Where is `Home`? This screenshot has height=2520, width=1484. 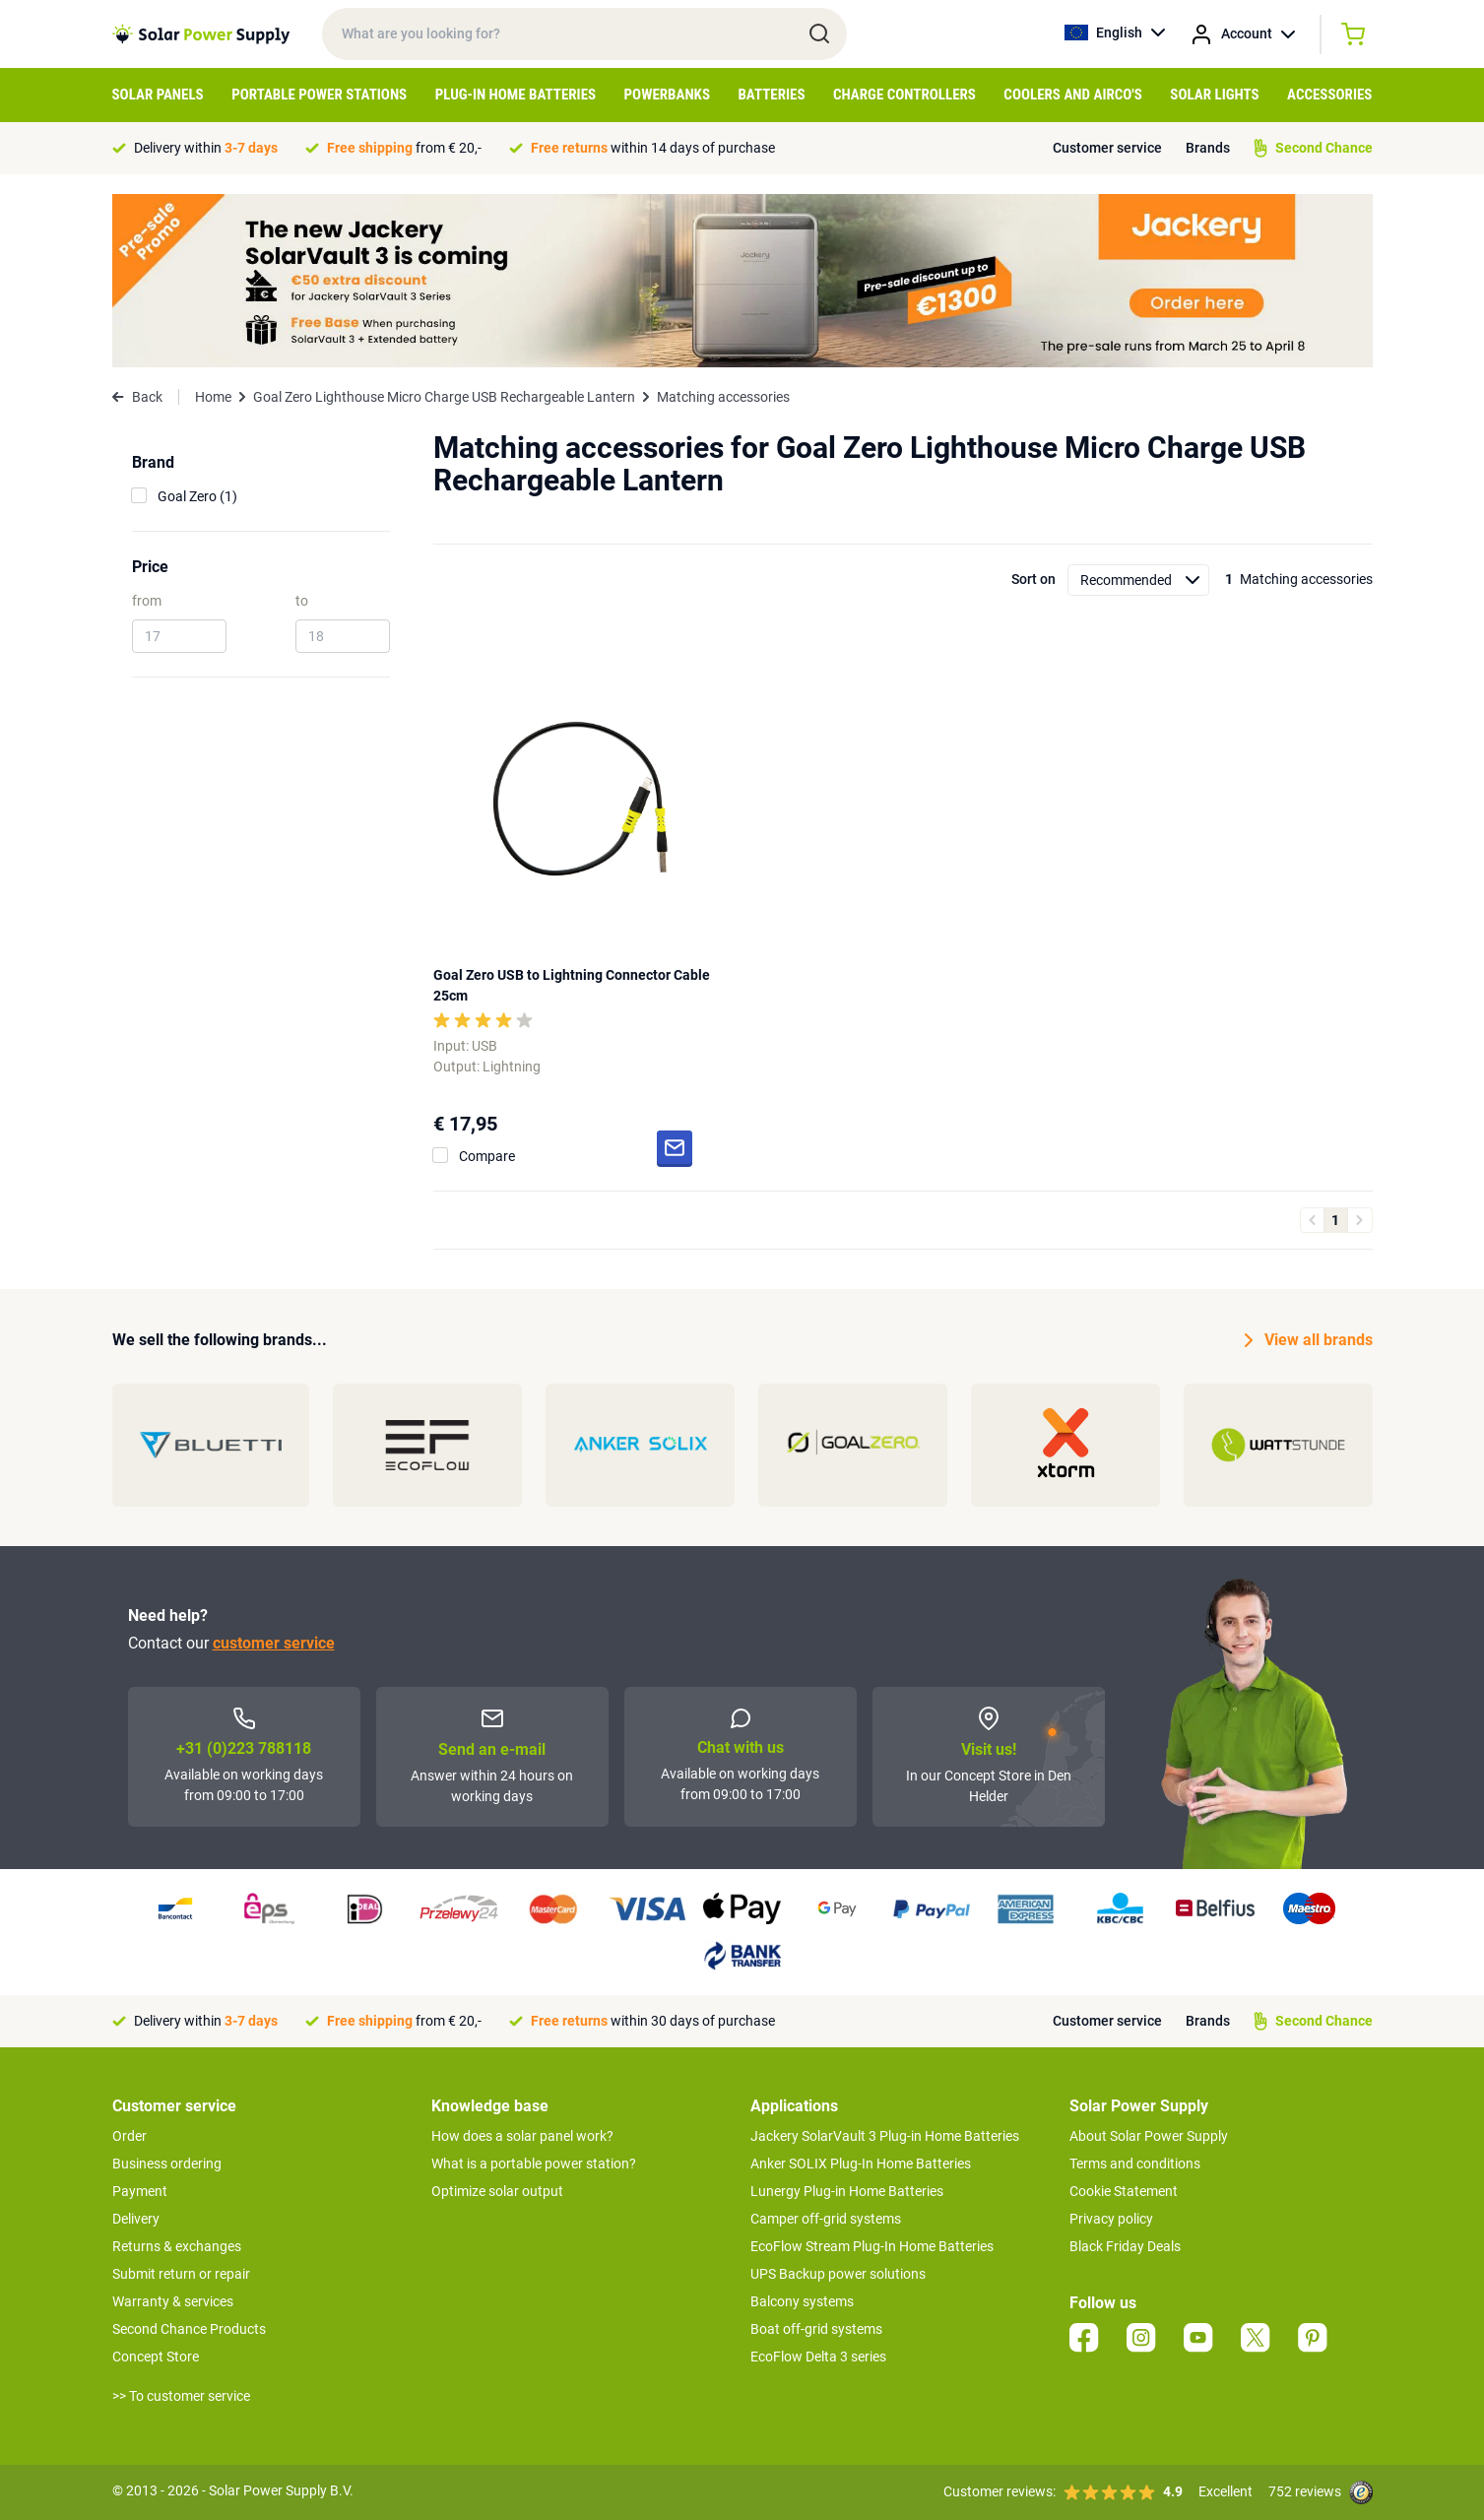
Home is located at coordinates (213, 397).